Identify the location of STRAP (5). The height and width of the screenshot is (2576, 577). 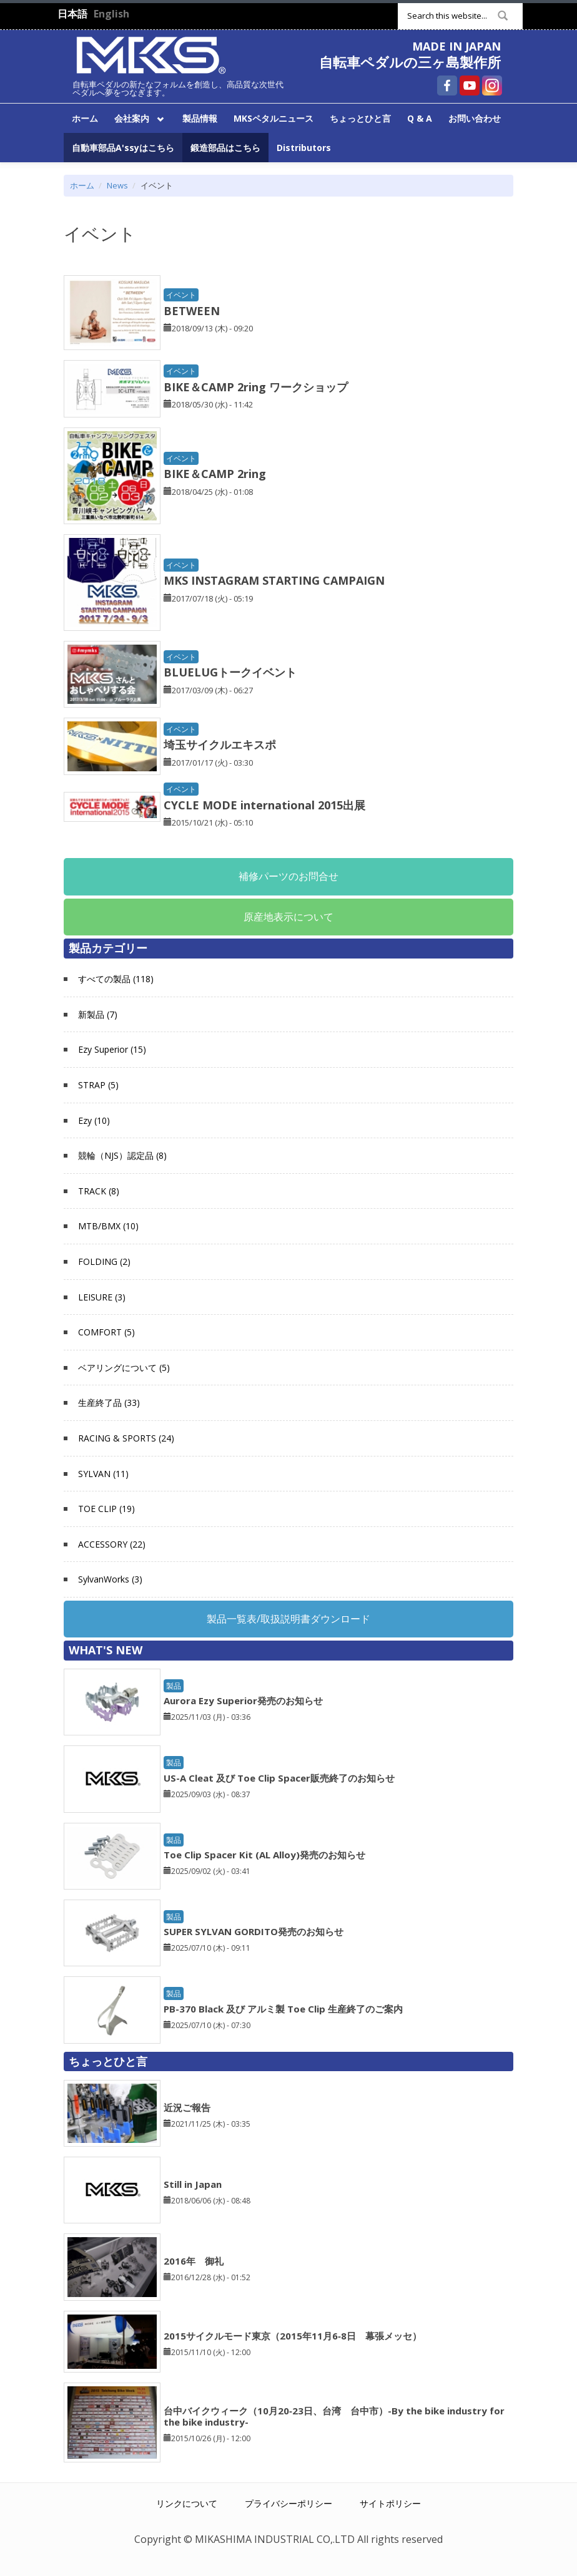
(98, 1085).